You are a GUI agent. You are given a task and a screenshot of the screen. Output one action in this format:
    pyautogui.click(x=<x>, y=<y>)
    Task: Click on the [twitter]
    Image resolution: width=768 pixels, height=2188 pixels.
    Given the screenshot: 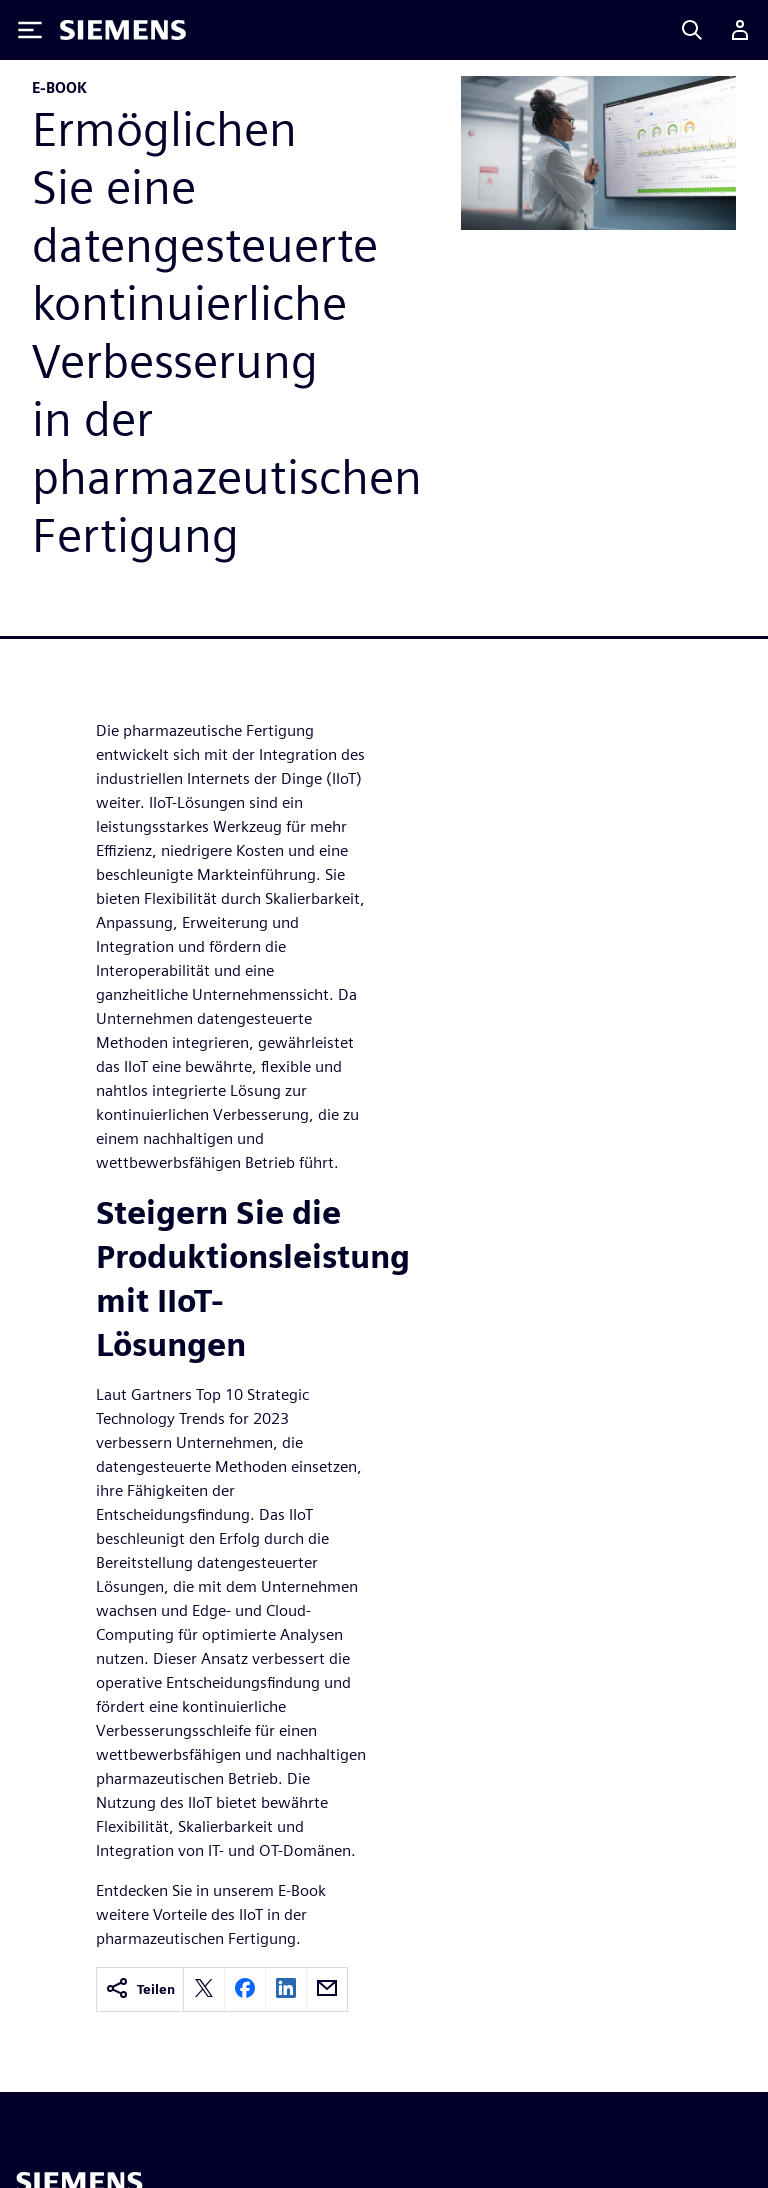 What is the action you would take?
    pyautogui.click(x=204, y=1989)
    